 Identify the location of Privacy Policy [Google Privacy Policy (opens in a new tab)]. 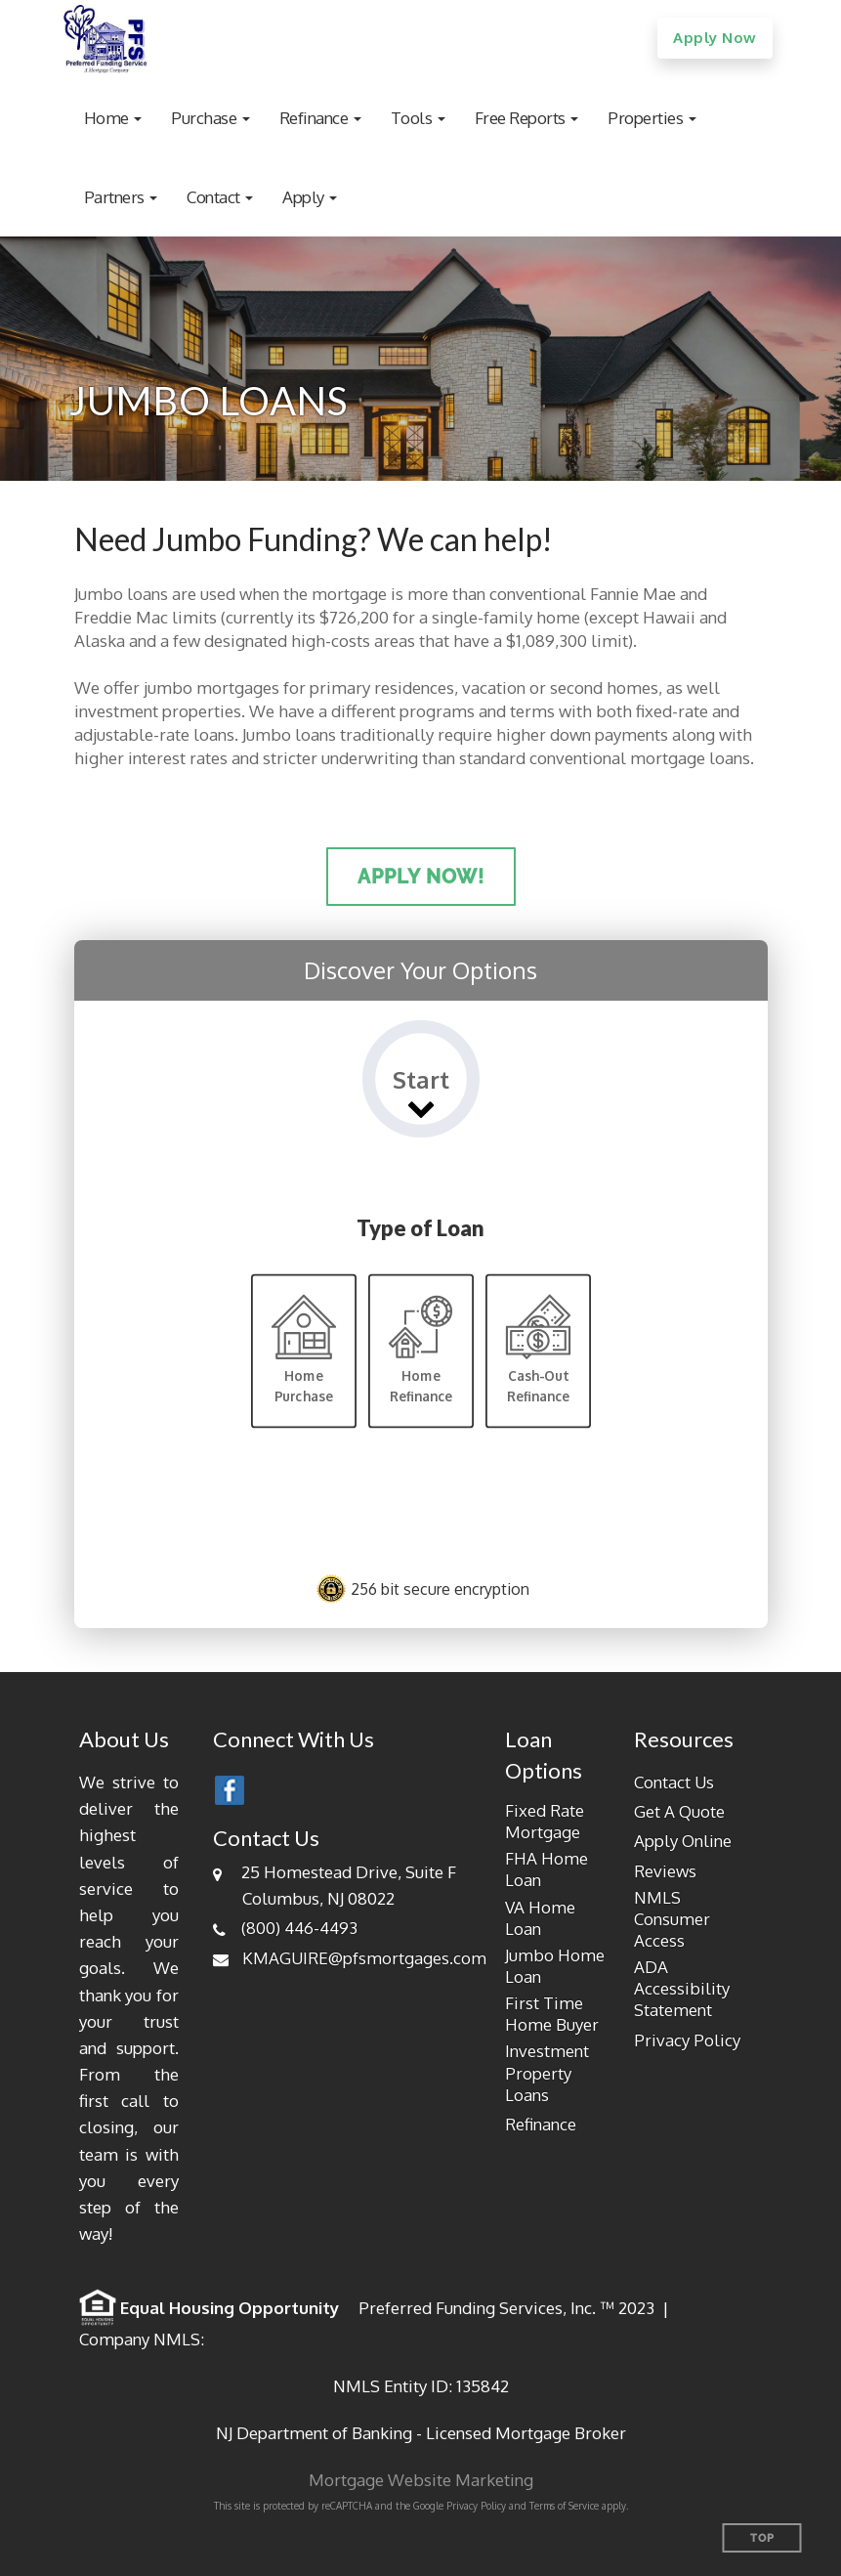
(476, 2506).